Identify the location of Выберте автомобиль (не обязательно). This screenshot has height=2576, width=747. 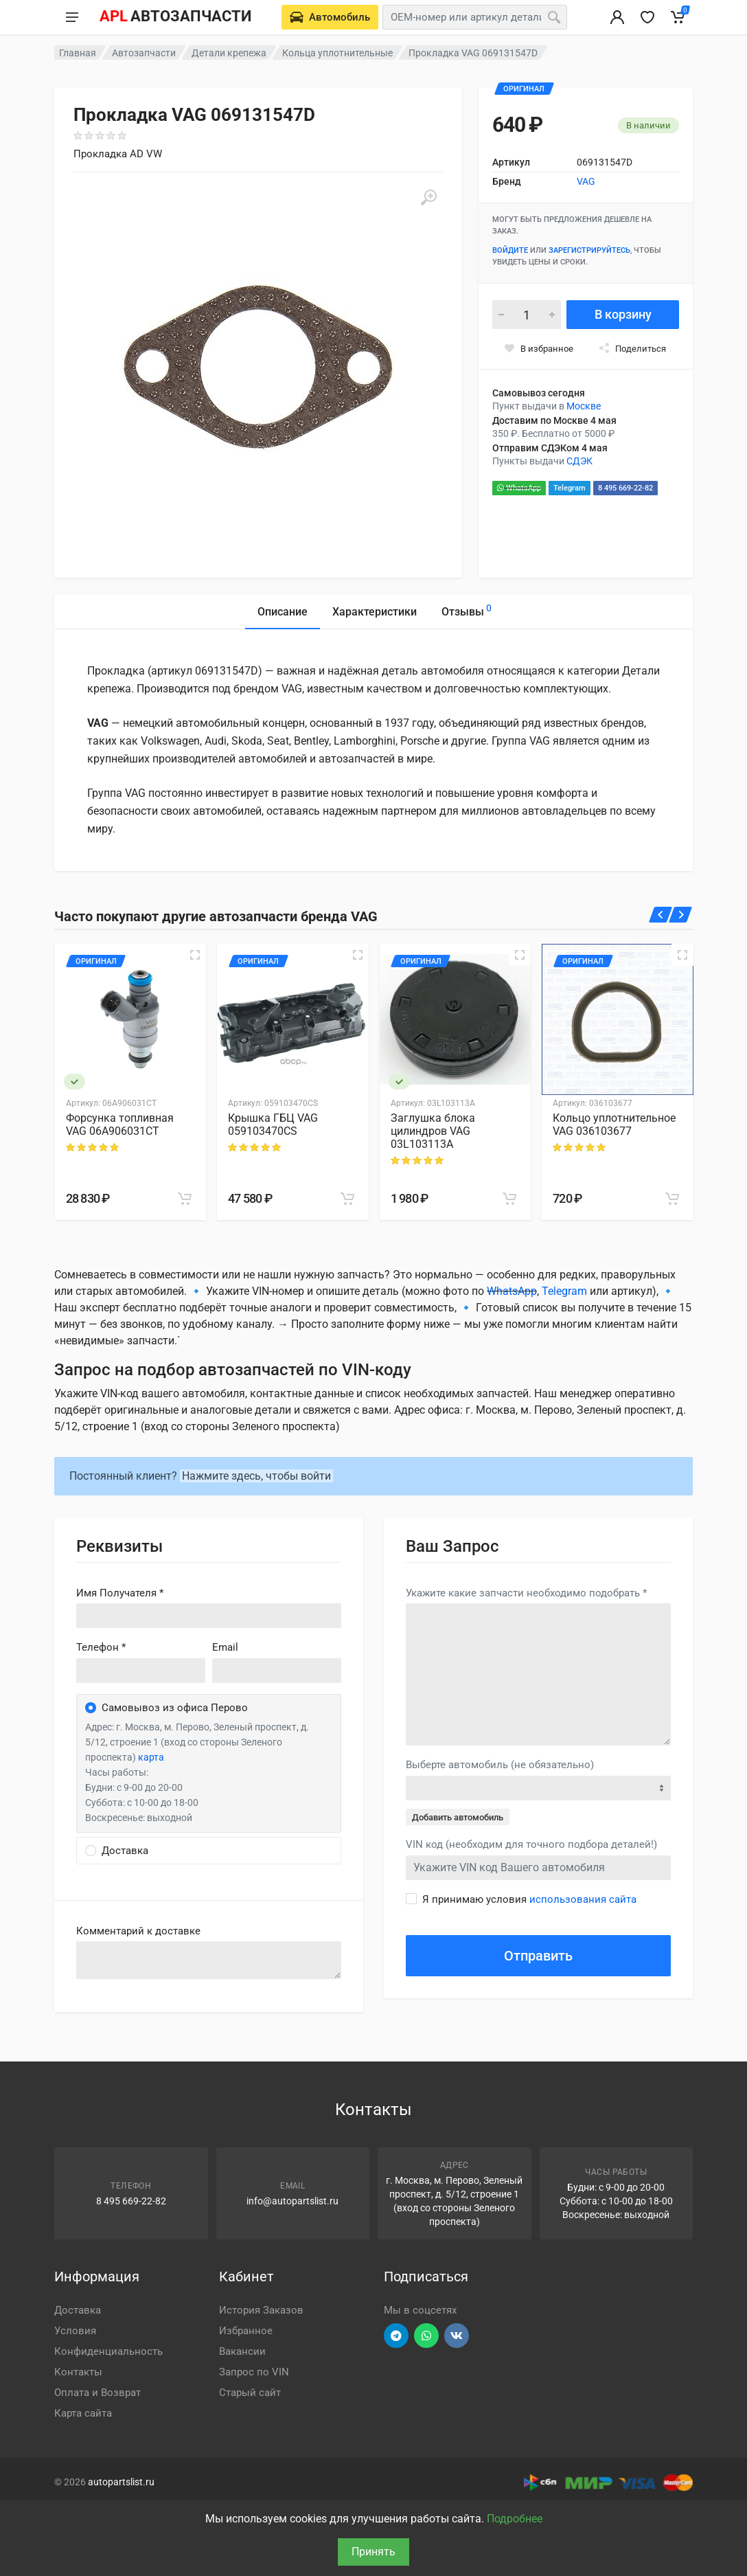
(500, 1765).